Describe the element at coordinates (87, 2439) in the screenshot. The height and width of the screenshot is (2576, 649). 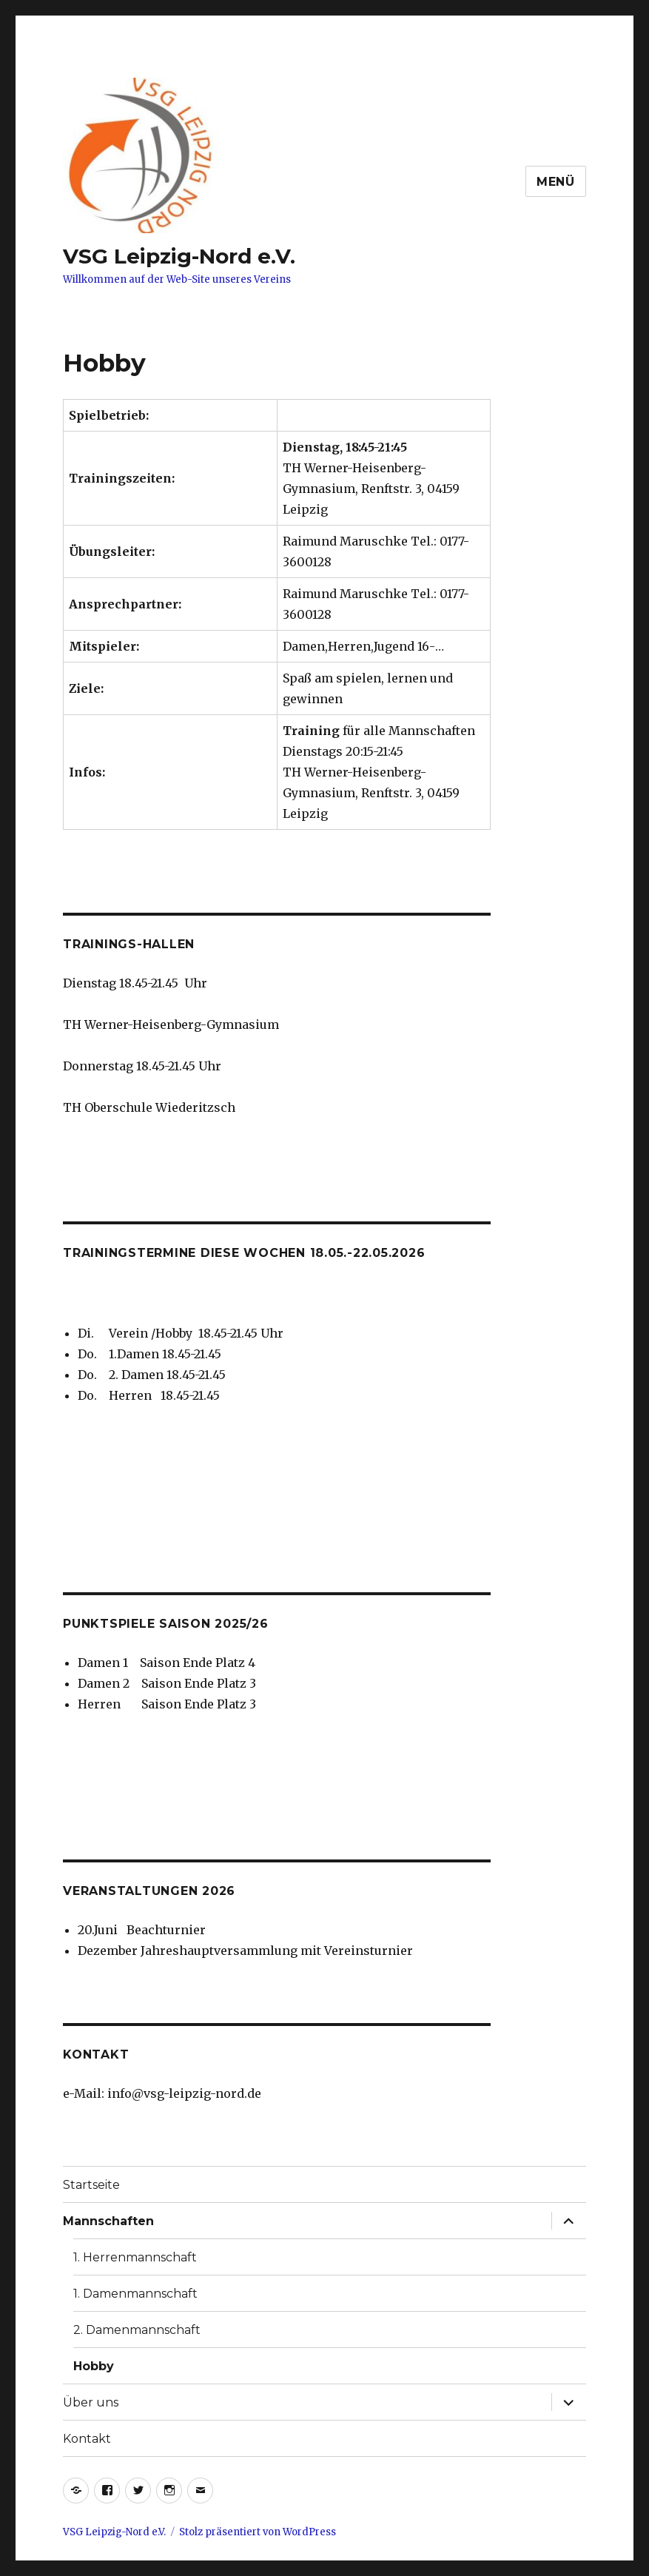
I see `Kontakt` at that location.